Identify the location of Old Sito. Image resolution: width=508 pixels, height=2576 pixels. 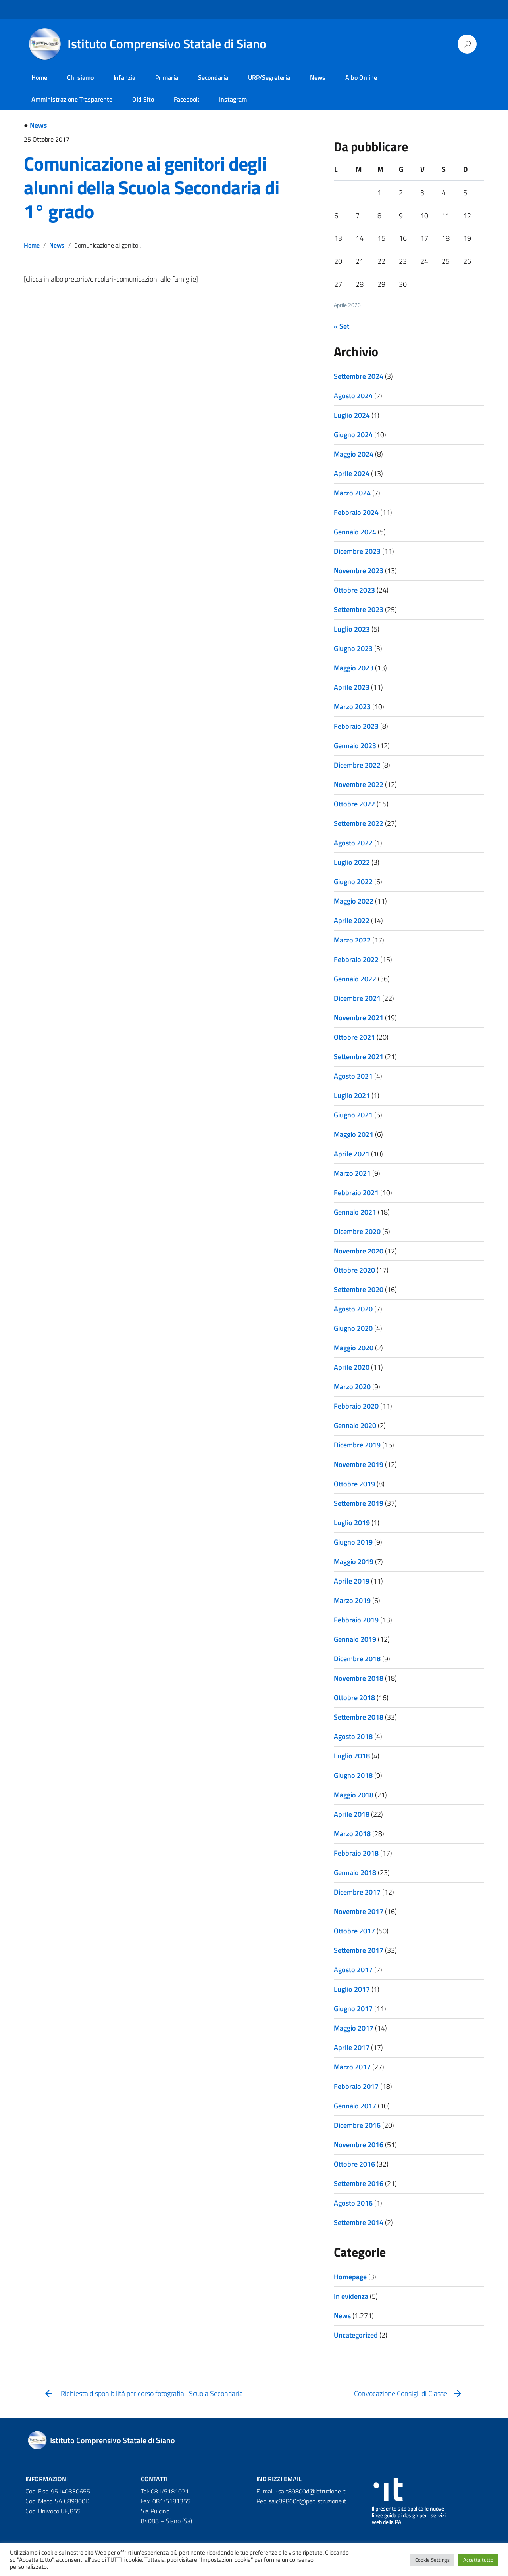
(143, 99).